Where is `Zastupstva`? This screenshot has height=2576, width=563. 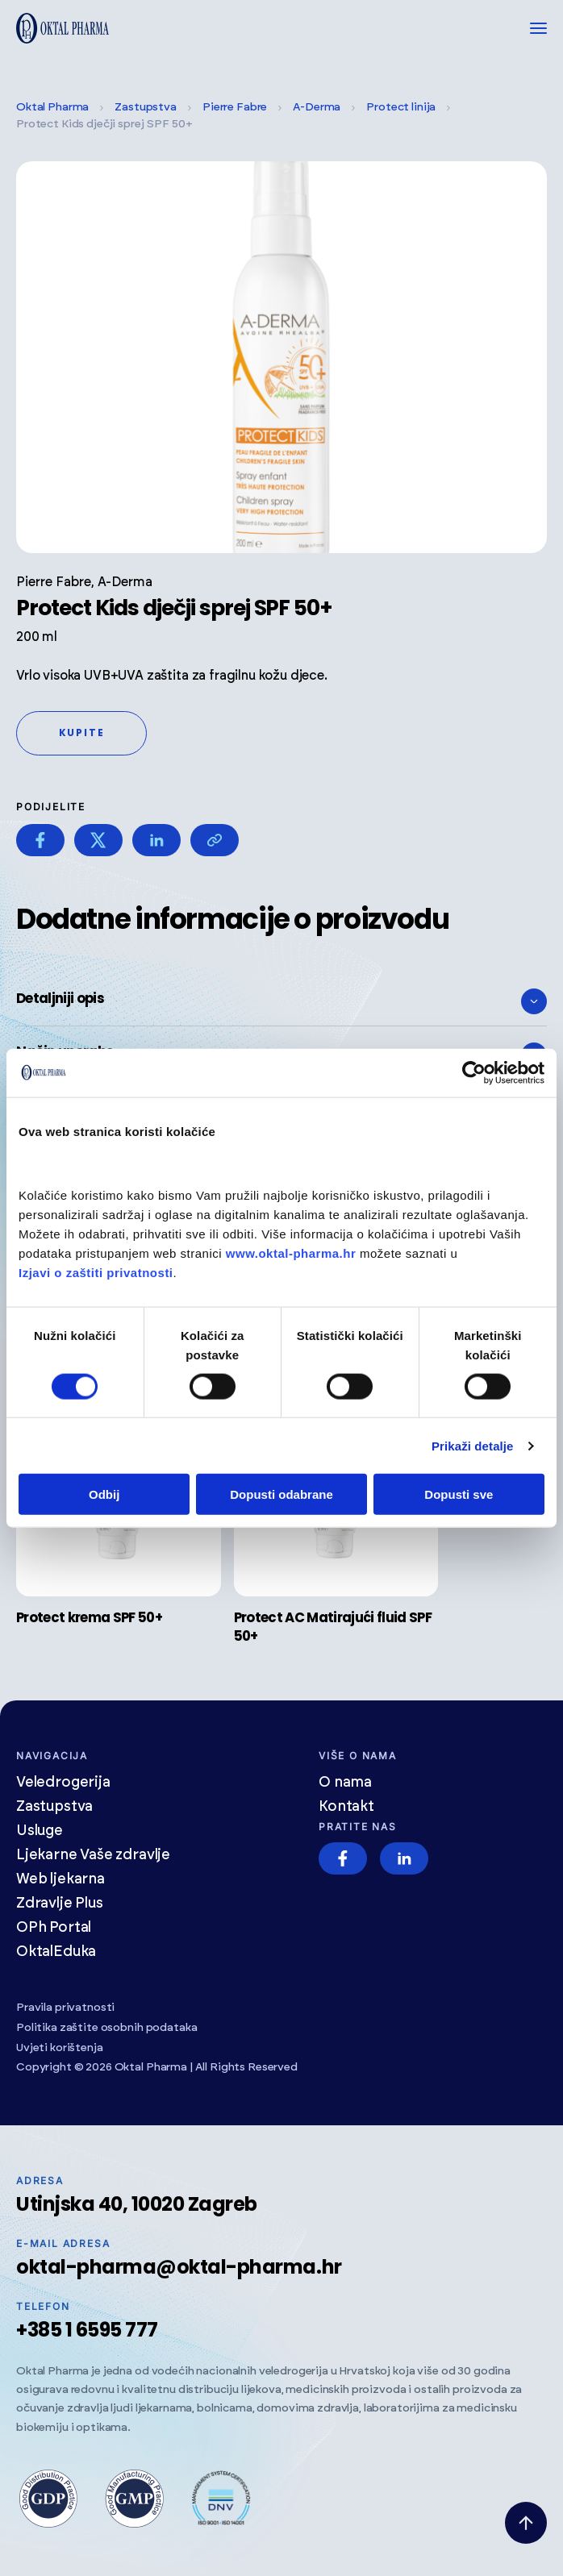 Zastupstva is located at coordinates (146, 107).